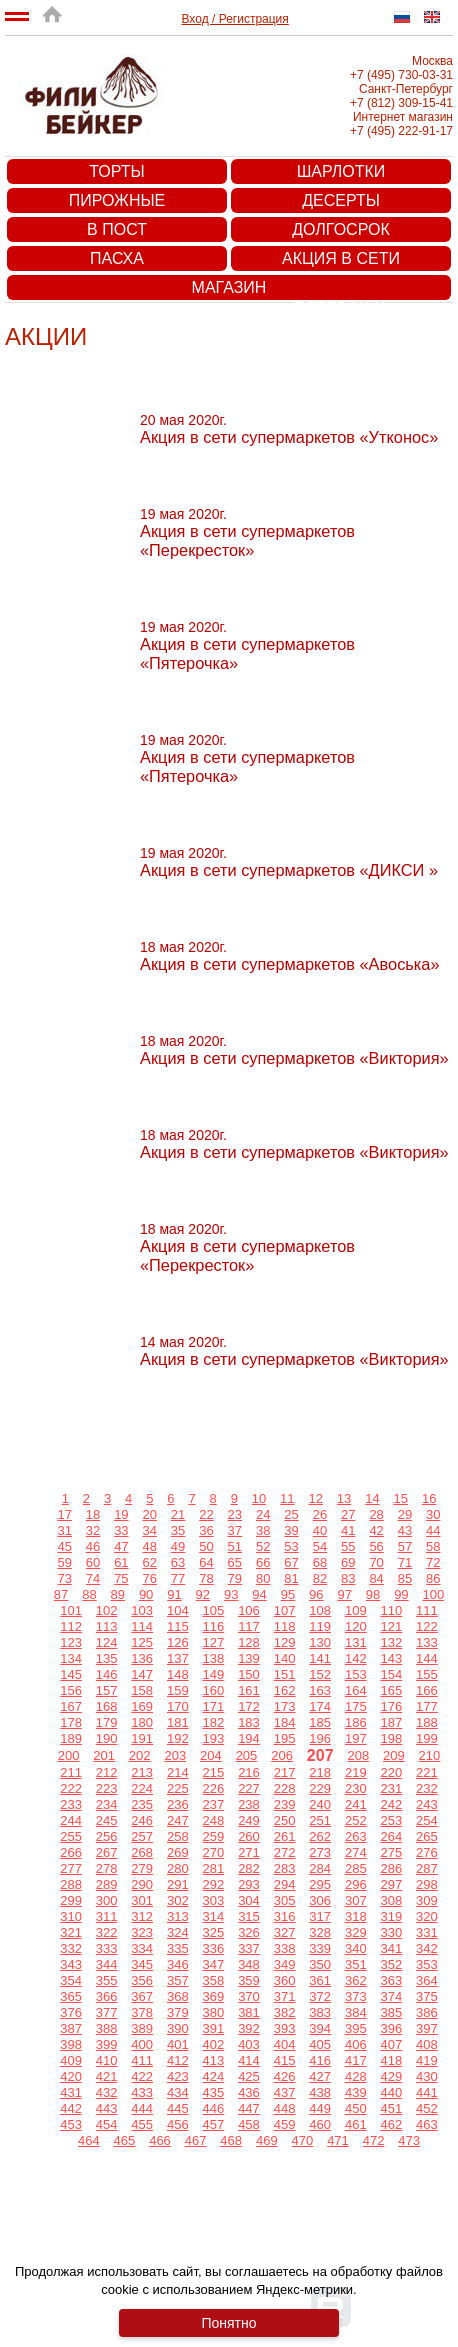  What do you see at coordinates (249, 1722) in the screenshot?
I see `183` at bounding box center [249, 1722].